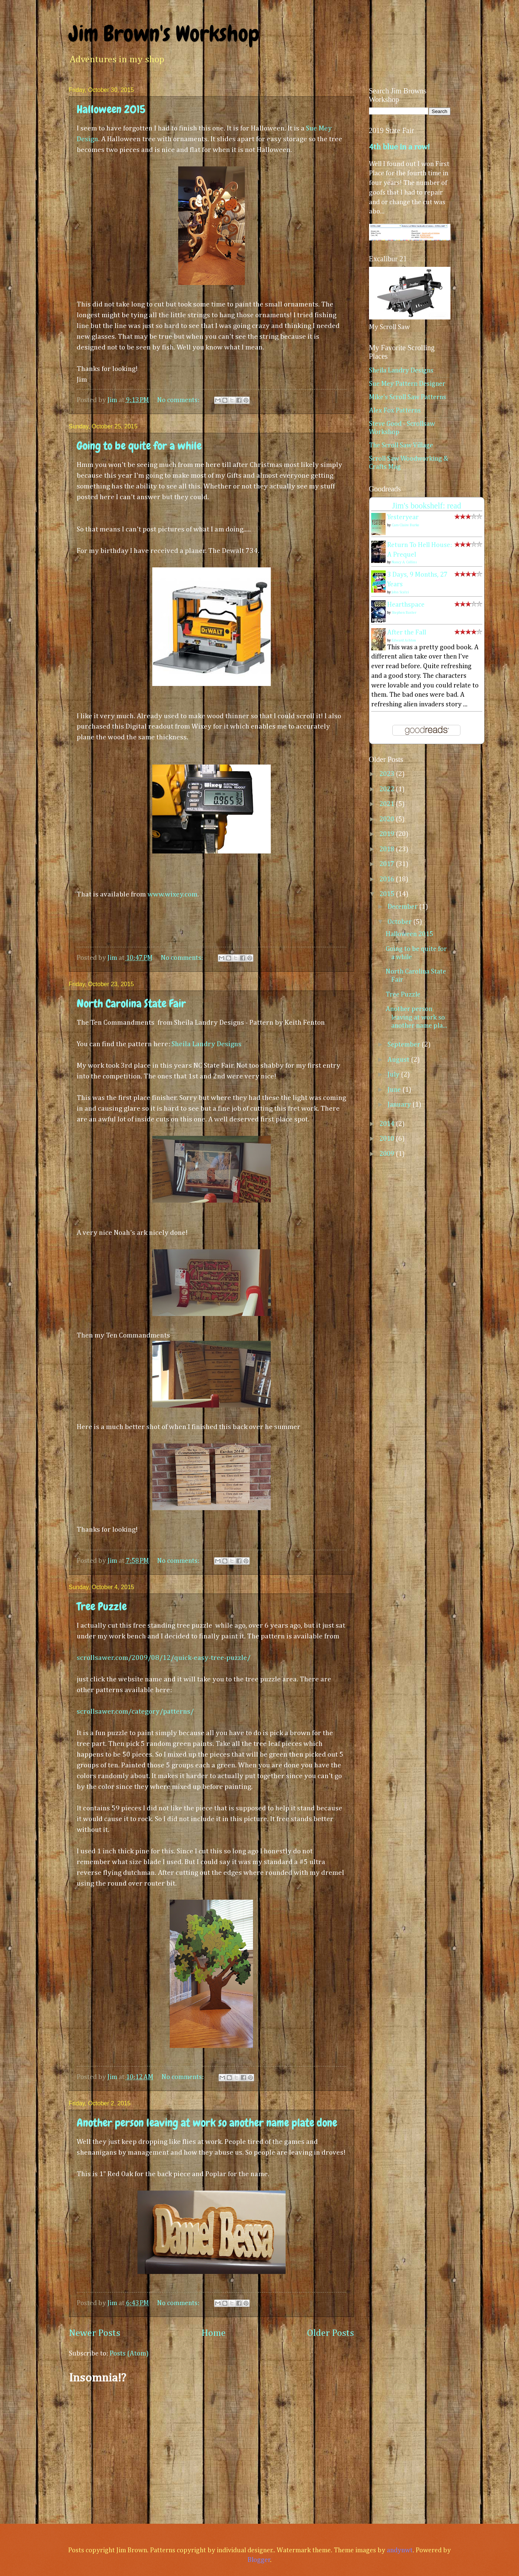 The height and width of the screenshot is (2576, 519). I want to click on December, so click(403, 907).